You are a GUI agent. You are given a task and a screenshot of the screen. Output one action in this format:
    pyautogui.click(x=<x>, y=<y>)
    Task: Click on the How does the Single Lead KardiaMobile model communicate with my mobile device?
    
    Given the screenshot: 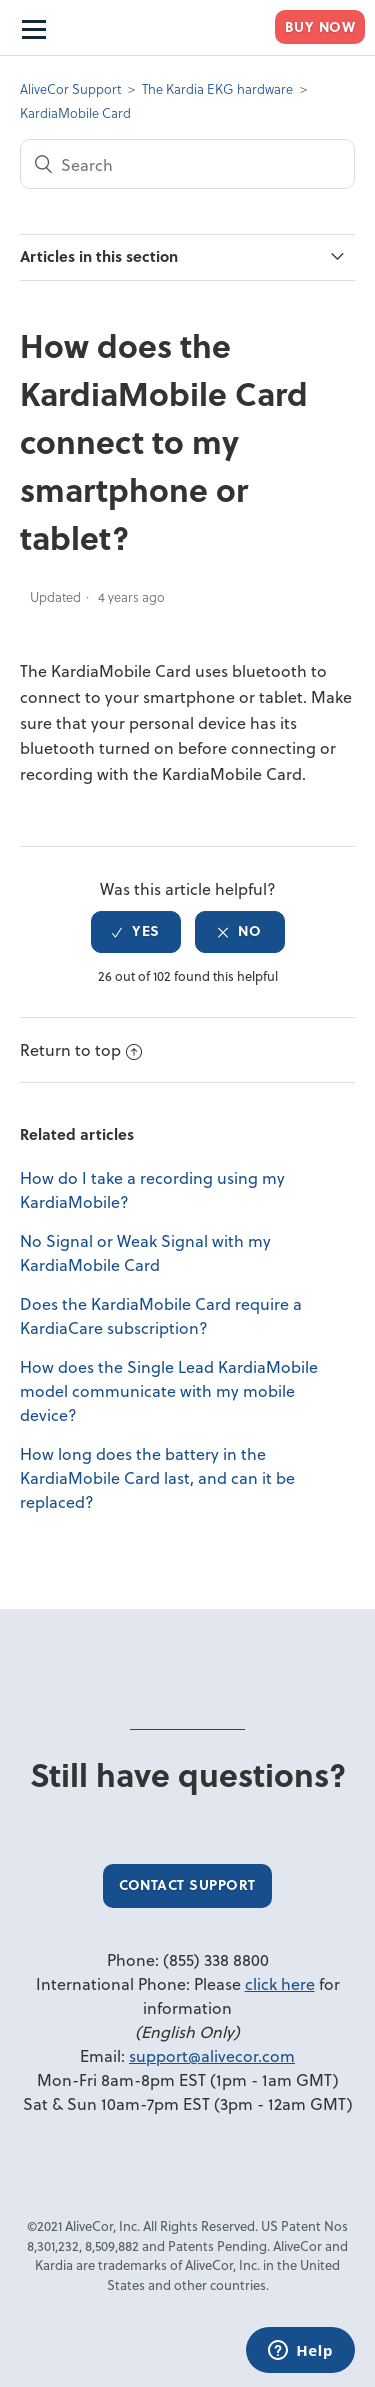 What is the action you would take?
    pyautogui.click(x=169, y=1390)
    